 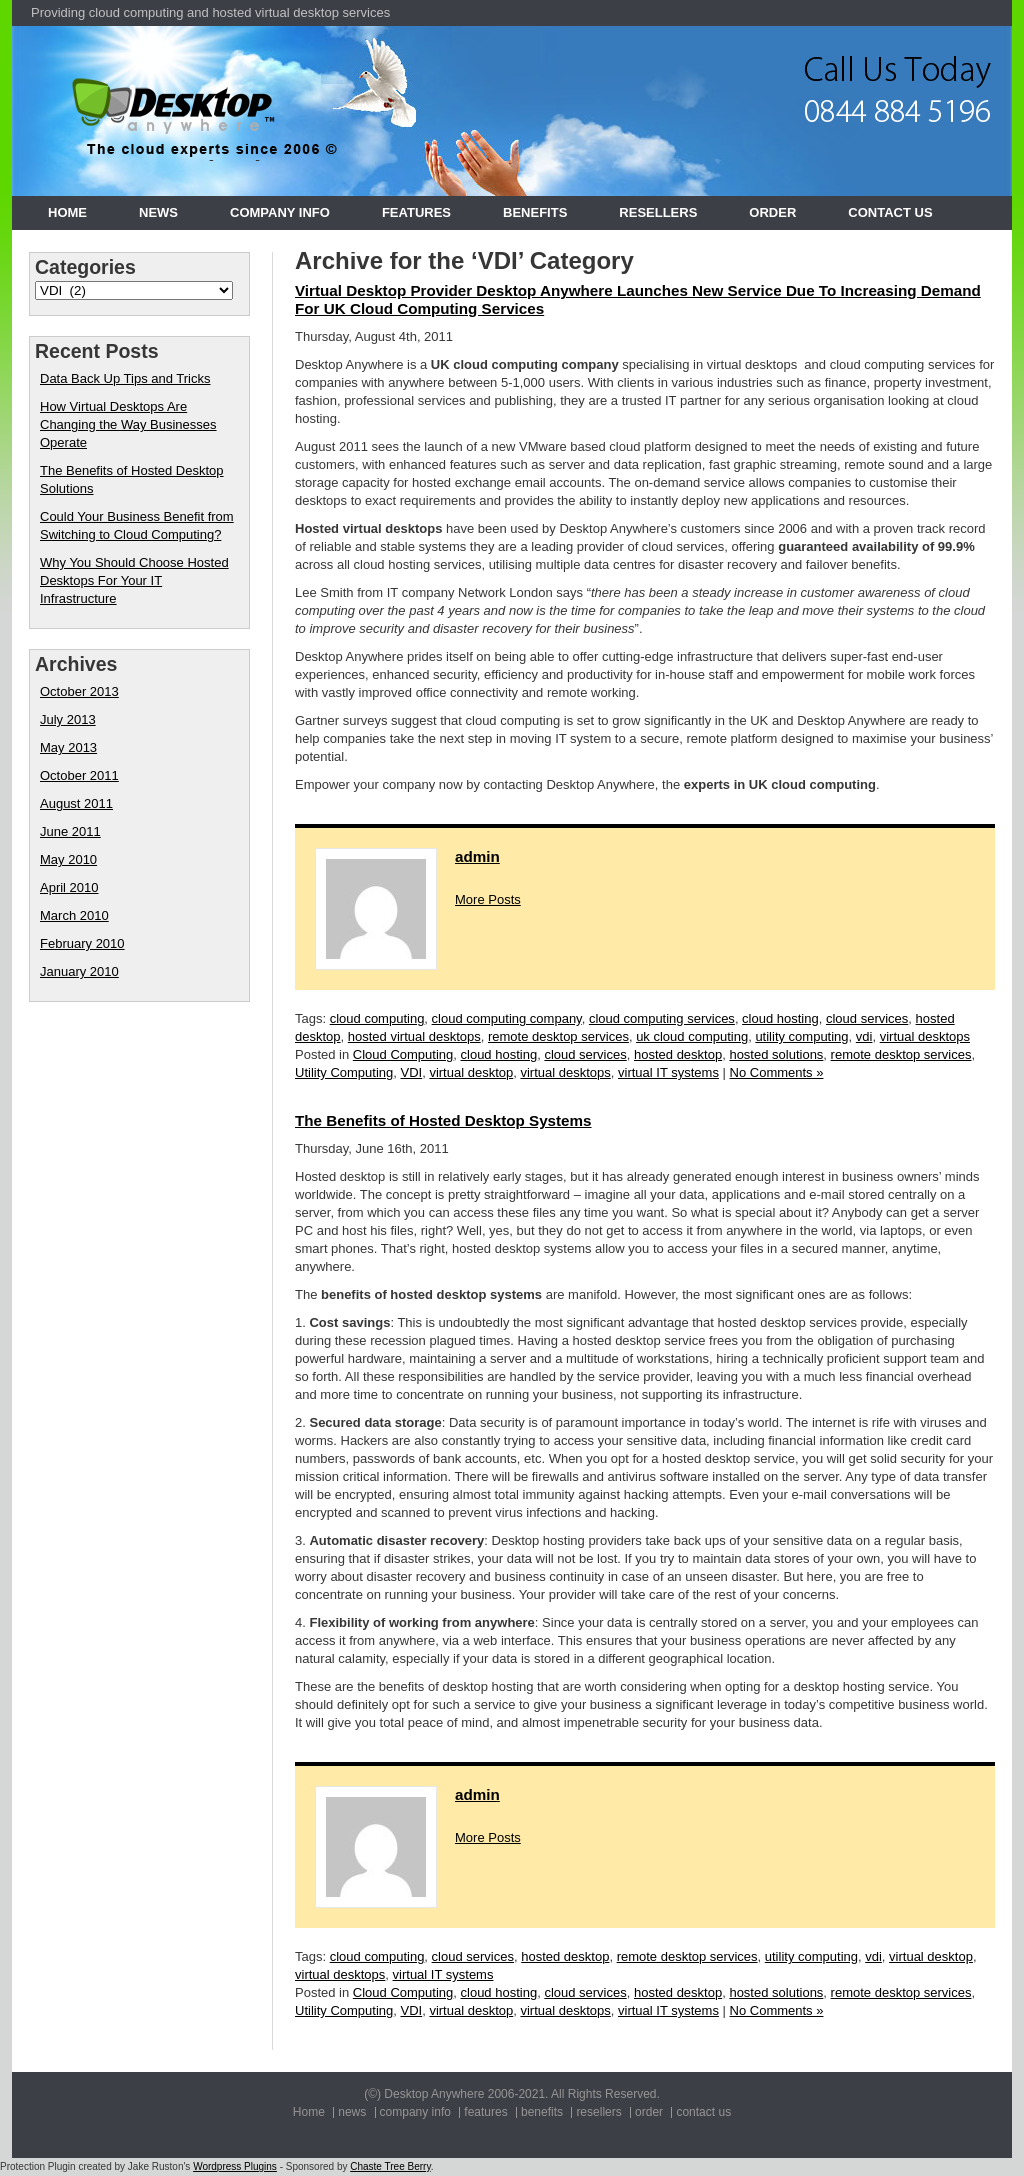 What do you see at coordinates (68, 747) in the screenshot?
I see `May 2013` at bounding box center [68, 747].